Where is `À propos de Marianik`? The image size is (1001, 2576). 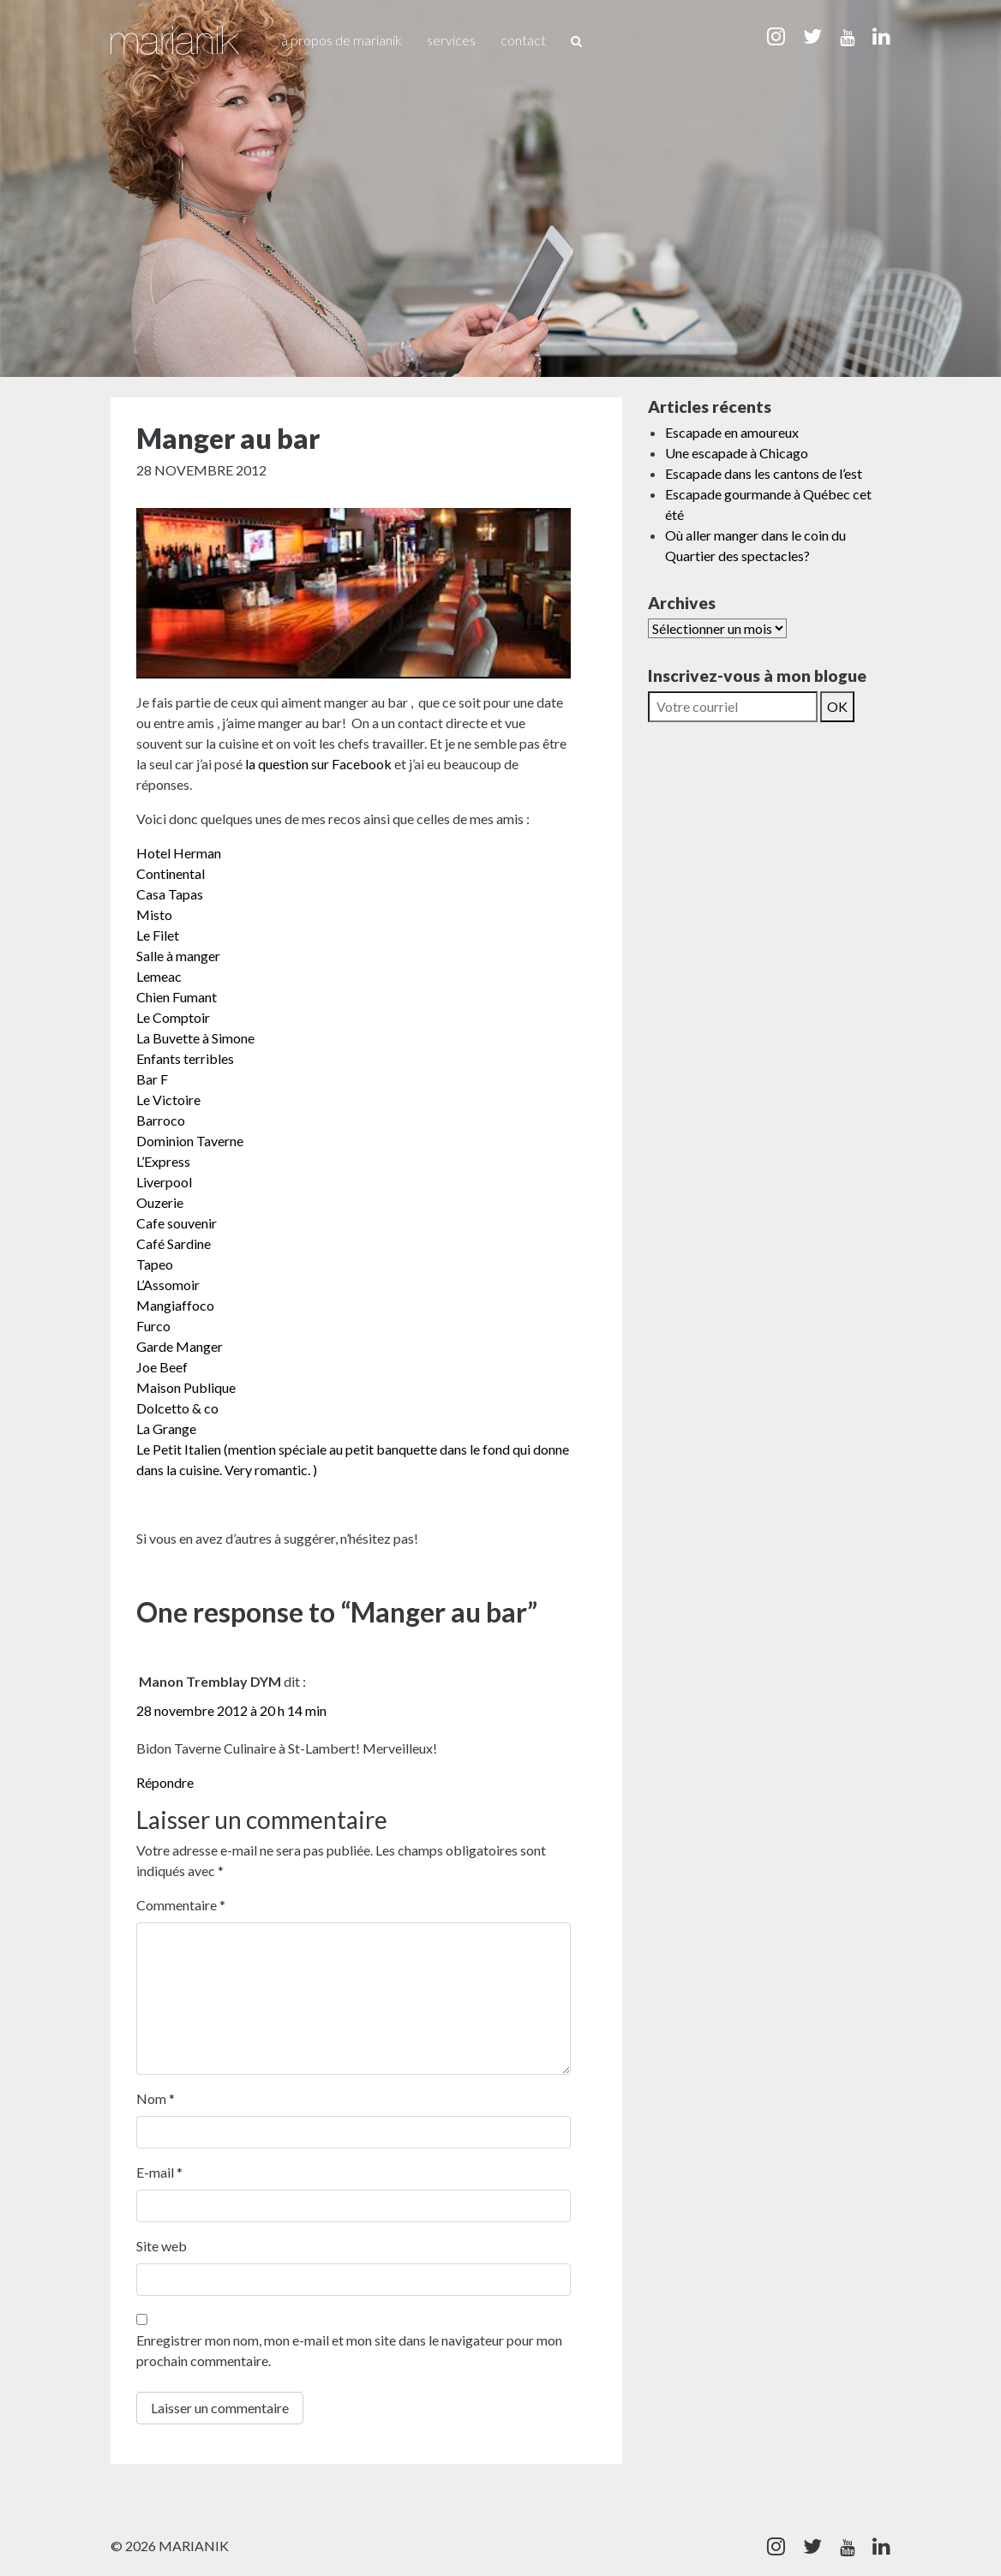 À propos de Marianik is located at coordinates (341, 40).